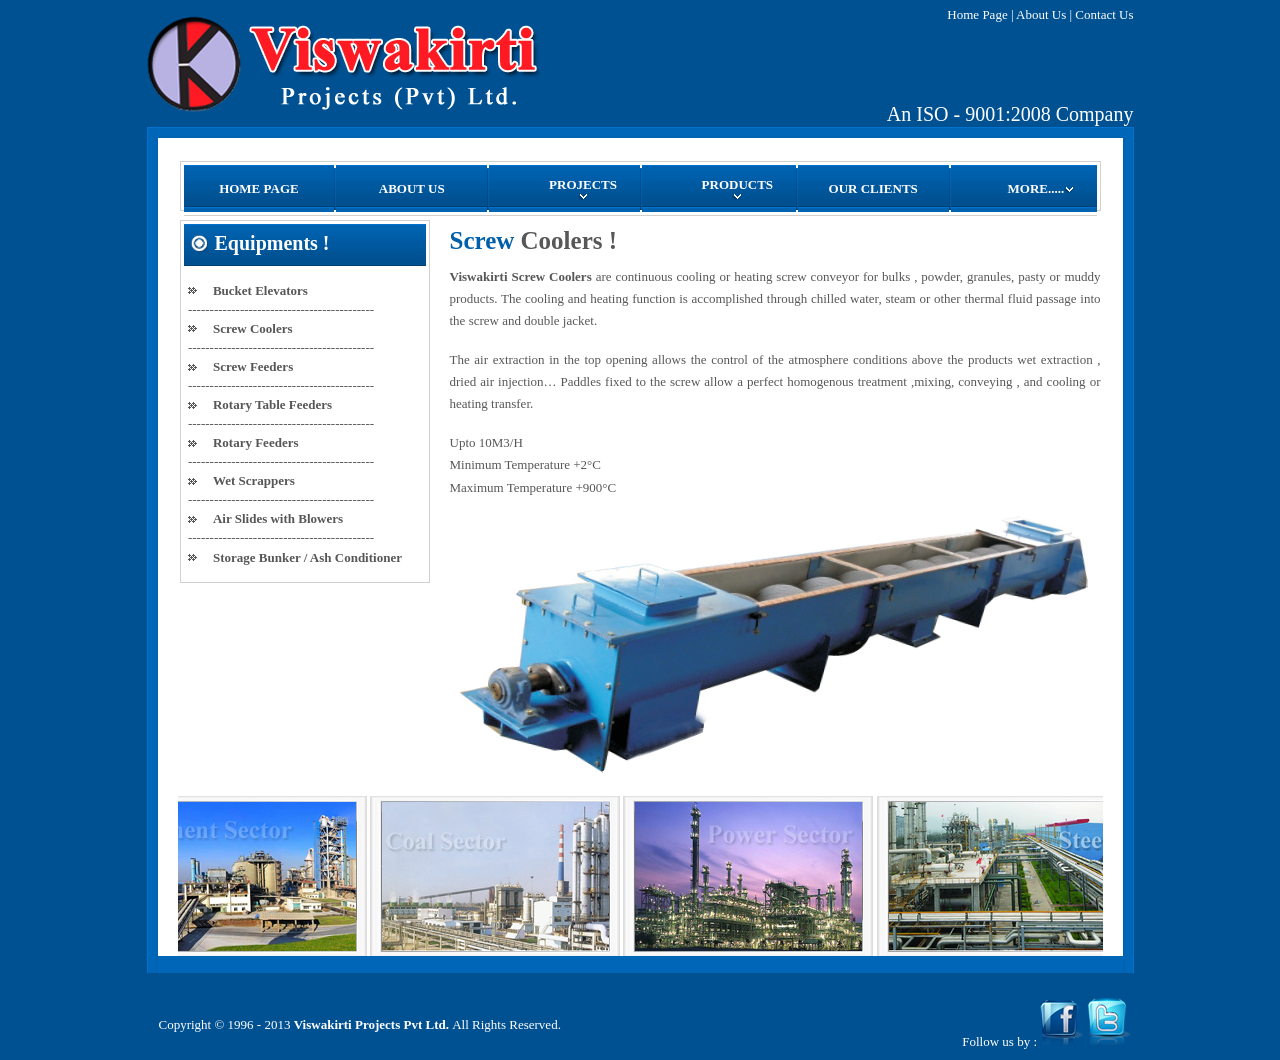 The height and width of the screenshot is (1060, 1280). Describe the element at coordinates (1042, 188) in the screenshot. I see `MORE.....` at that location.